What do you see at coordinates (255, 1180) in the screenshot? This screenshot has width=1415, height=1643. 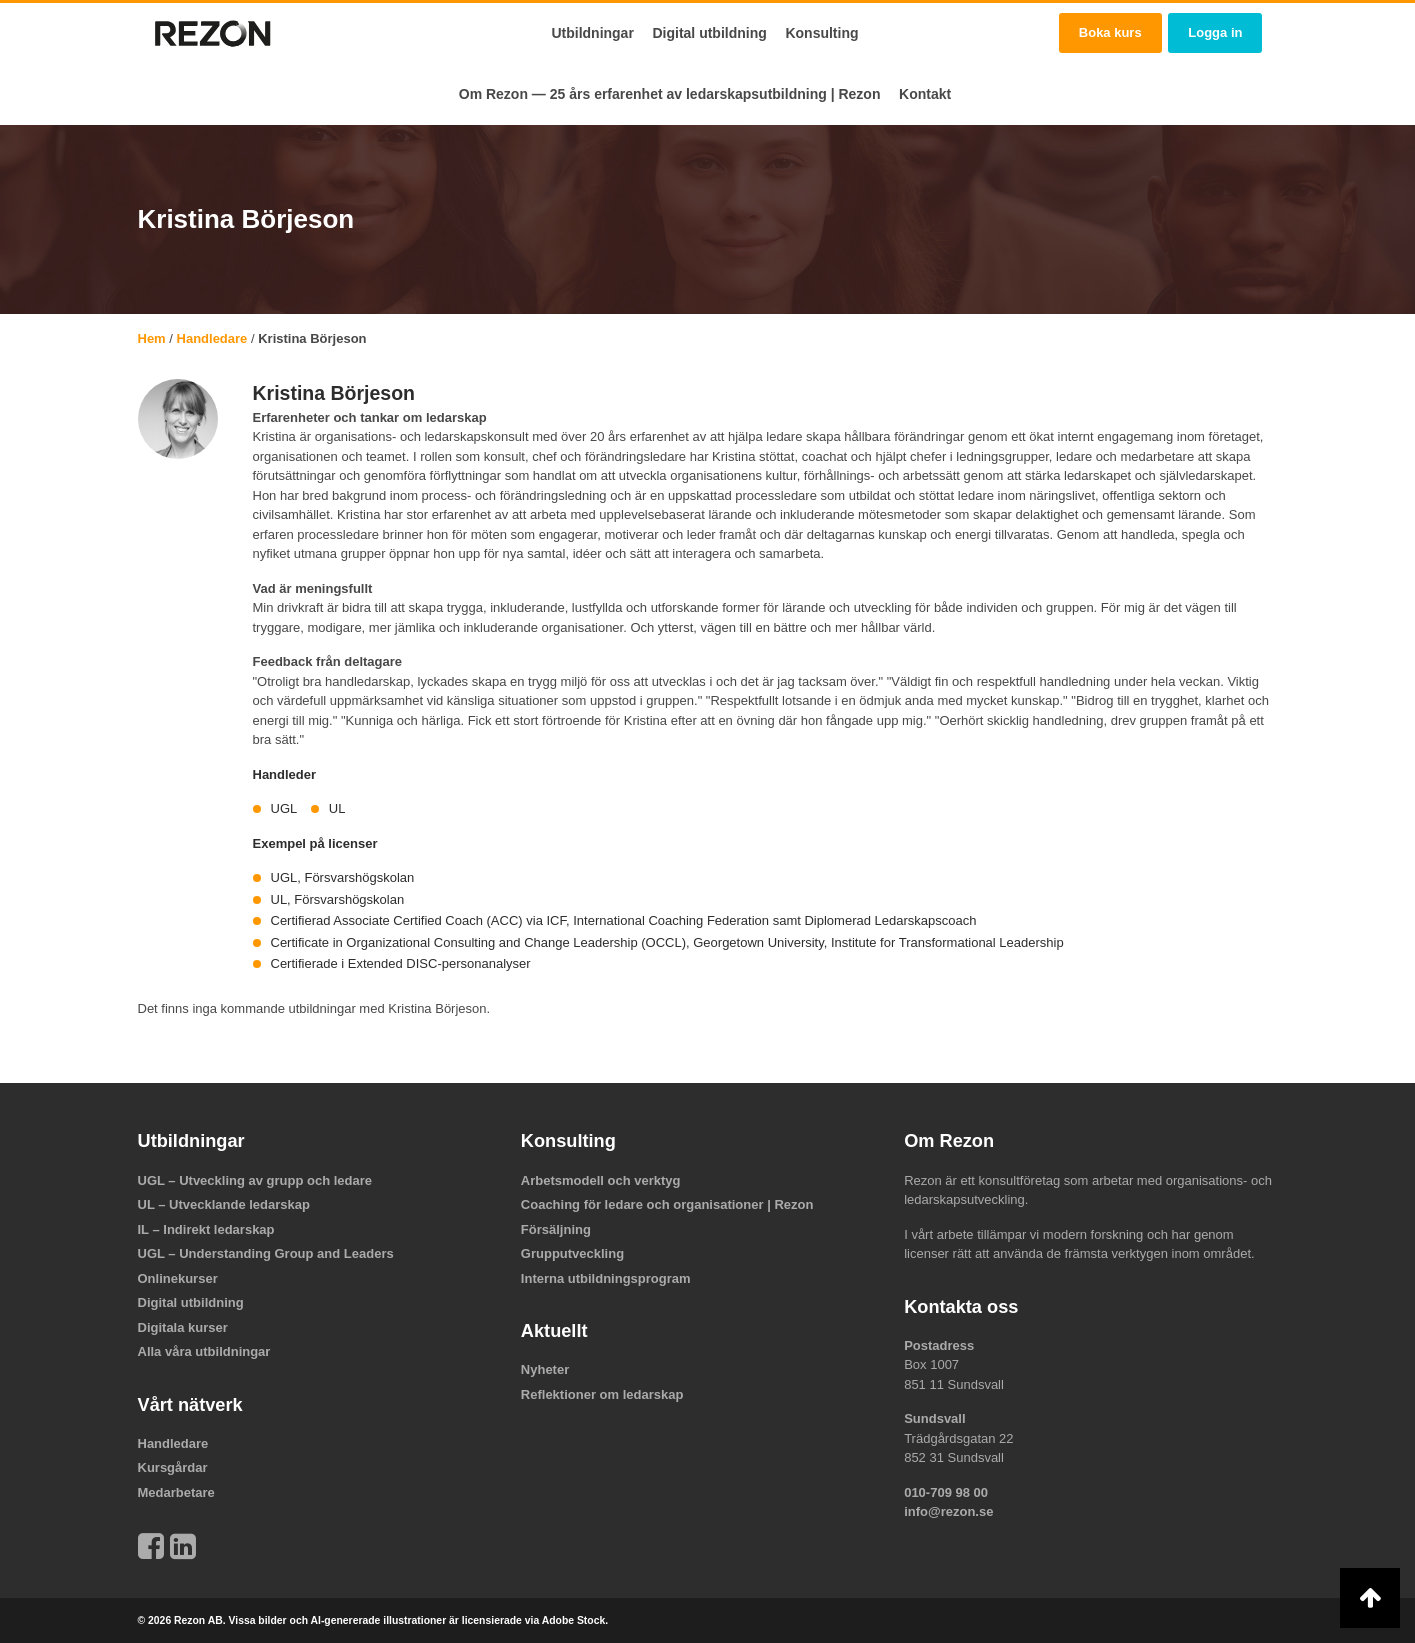 I see `UGL – Utveckling av grupp och ledare` at bounding box center [255, 1180].